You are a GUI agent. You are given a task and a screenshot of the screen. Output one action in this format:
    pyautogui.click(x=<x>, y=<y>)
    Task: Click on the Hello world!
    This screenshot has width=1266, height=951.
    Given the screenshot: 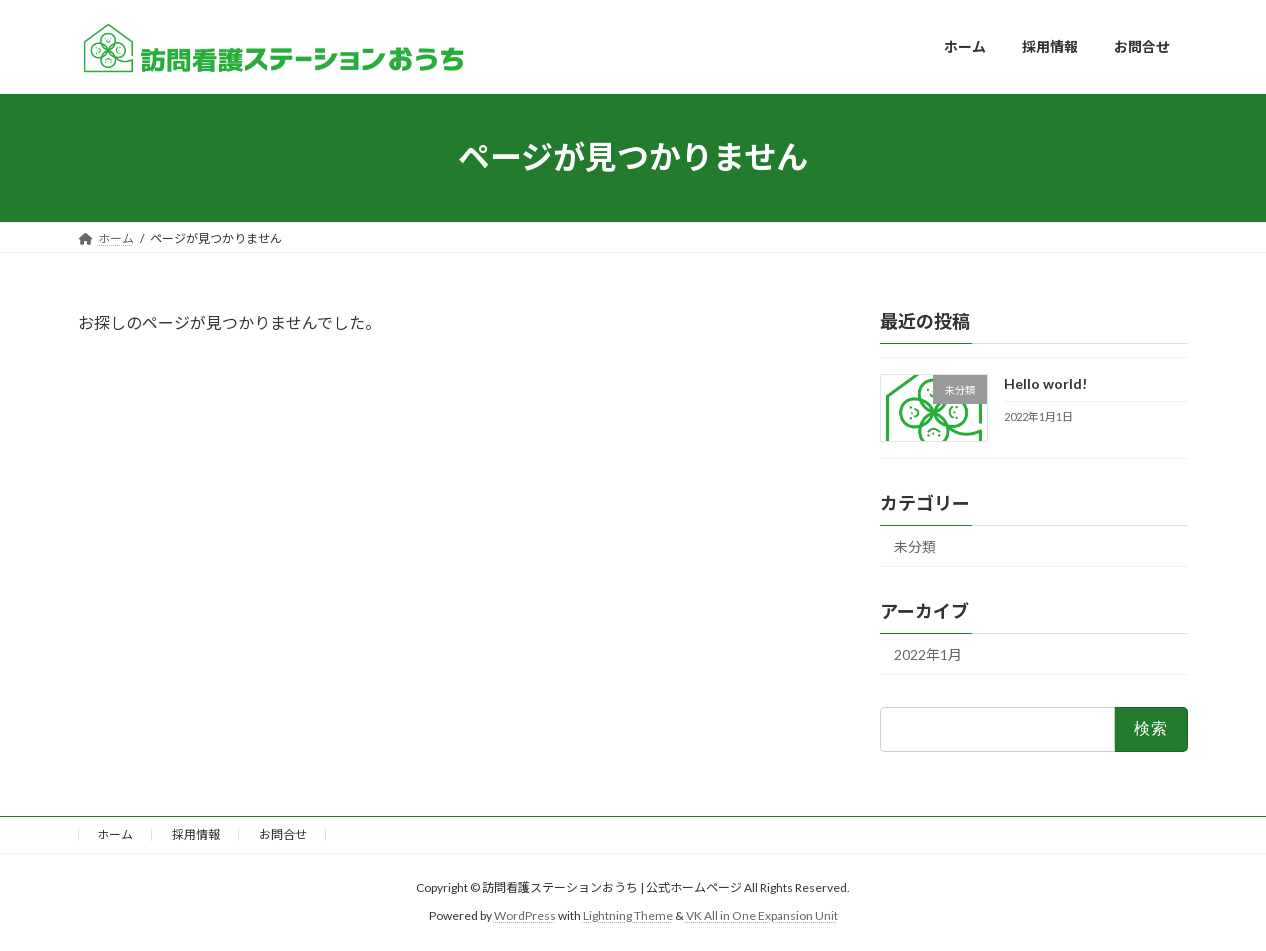 What is the action you would take?
    pyautogui.click(x=1045, y=383)
    